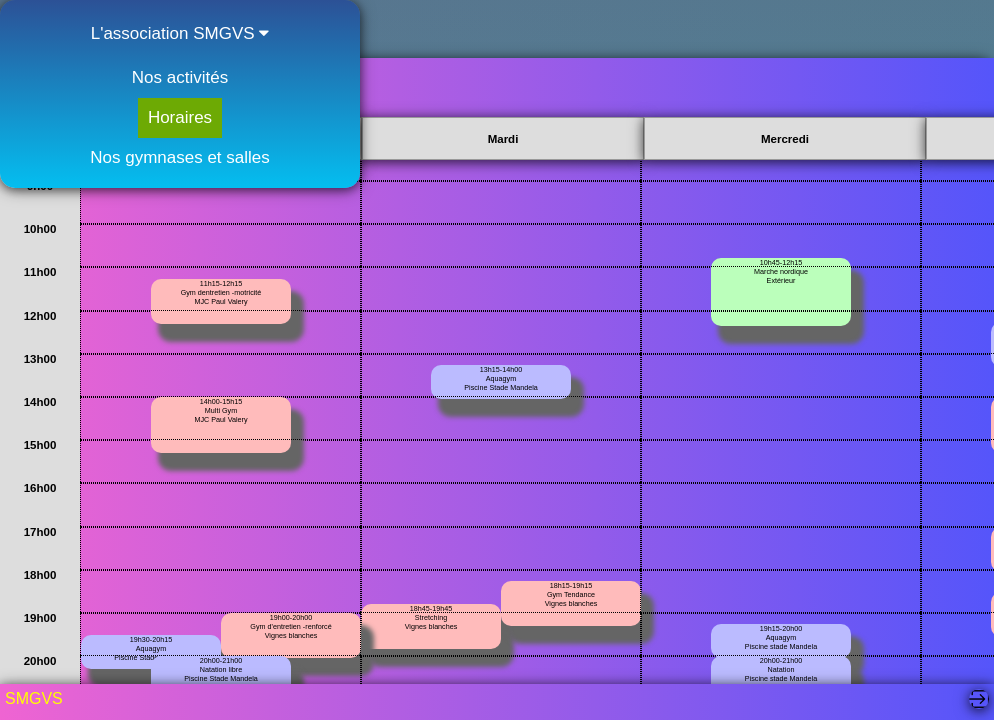 This screenshot has width=994, height=720. What do you see at coordinates (151, 648) in the screenshot?
I see `19h30-20h15AquagymPiscine Stade Mandela` at bounding box center [151, 648].